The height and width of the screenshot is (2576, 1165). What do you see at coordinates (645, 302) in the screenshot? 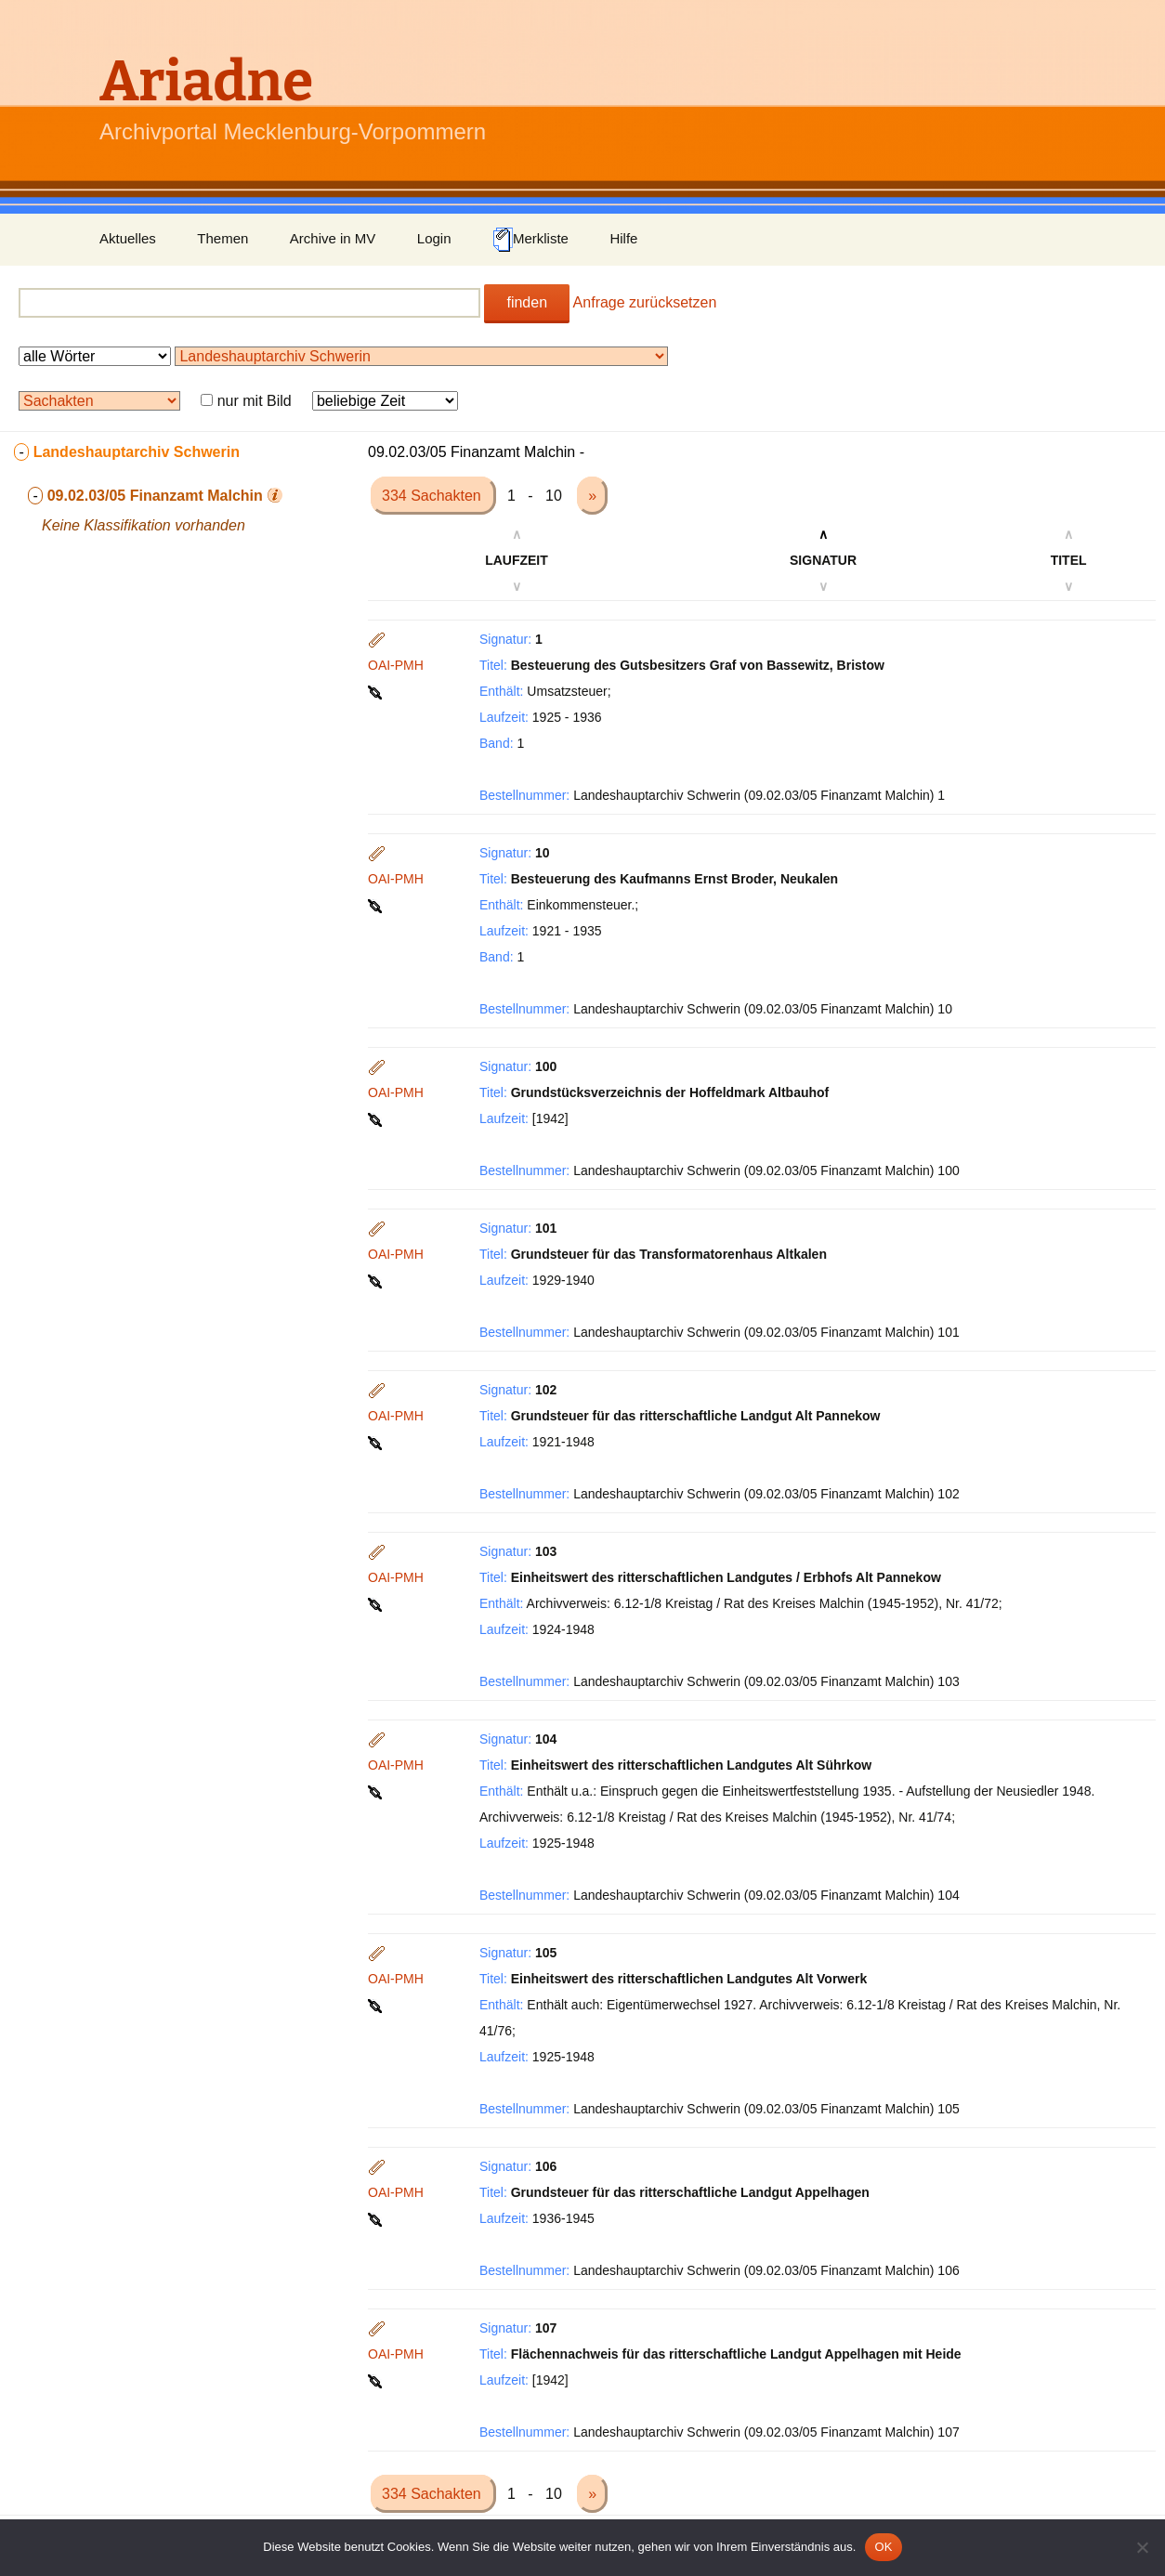
I see `Anfrage zurücksetzen` at bounding box center [645, 302].